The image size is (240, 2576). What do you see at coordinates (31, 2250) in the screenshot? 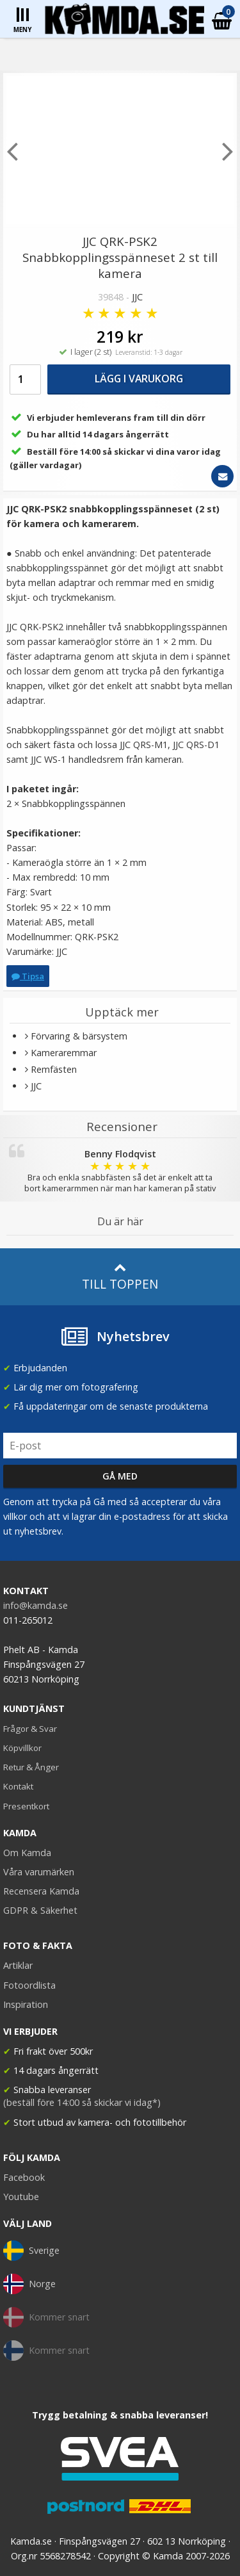
I see `Sverige` at bounding box center [31, 2250].